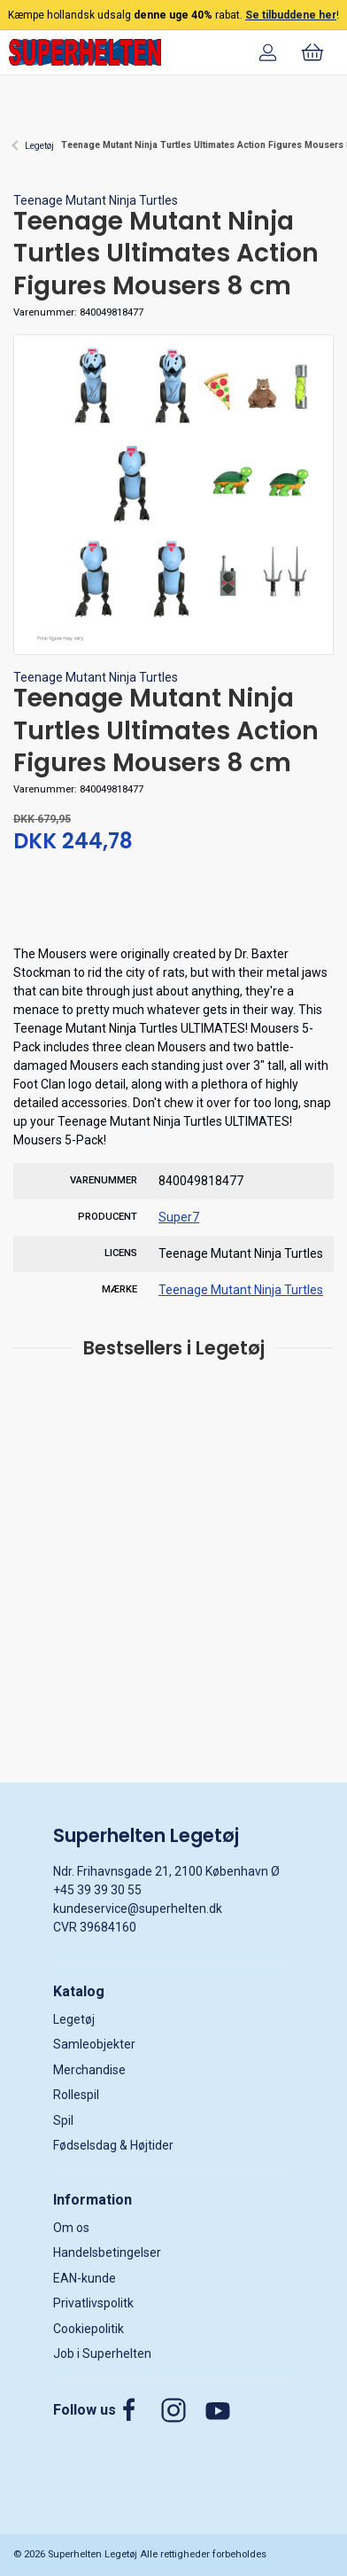 This screenshot has height=2576, width=347. I want to click on Job i Superhelten, so click(102, 2353).